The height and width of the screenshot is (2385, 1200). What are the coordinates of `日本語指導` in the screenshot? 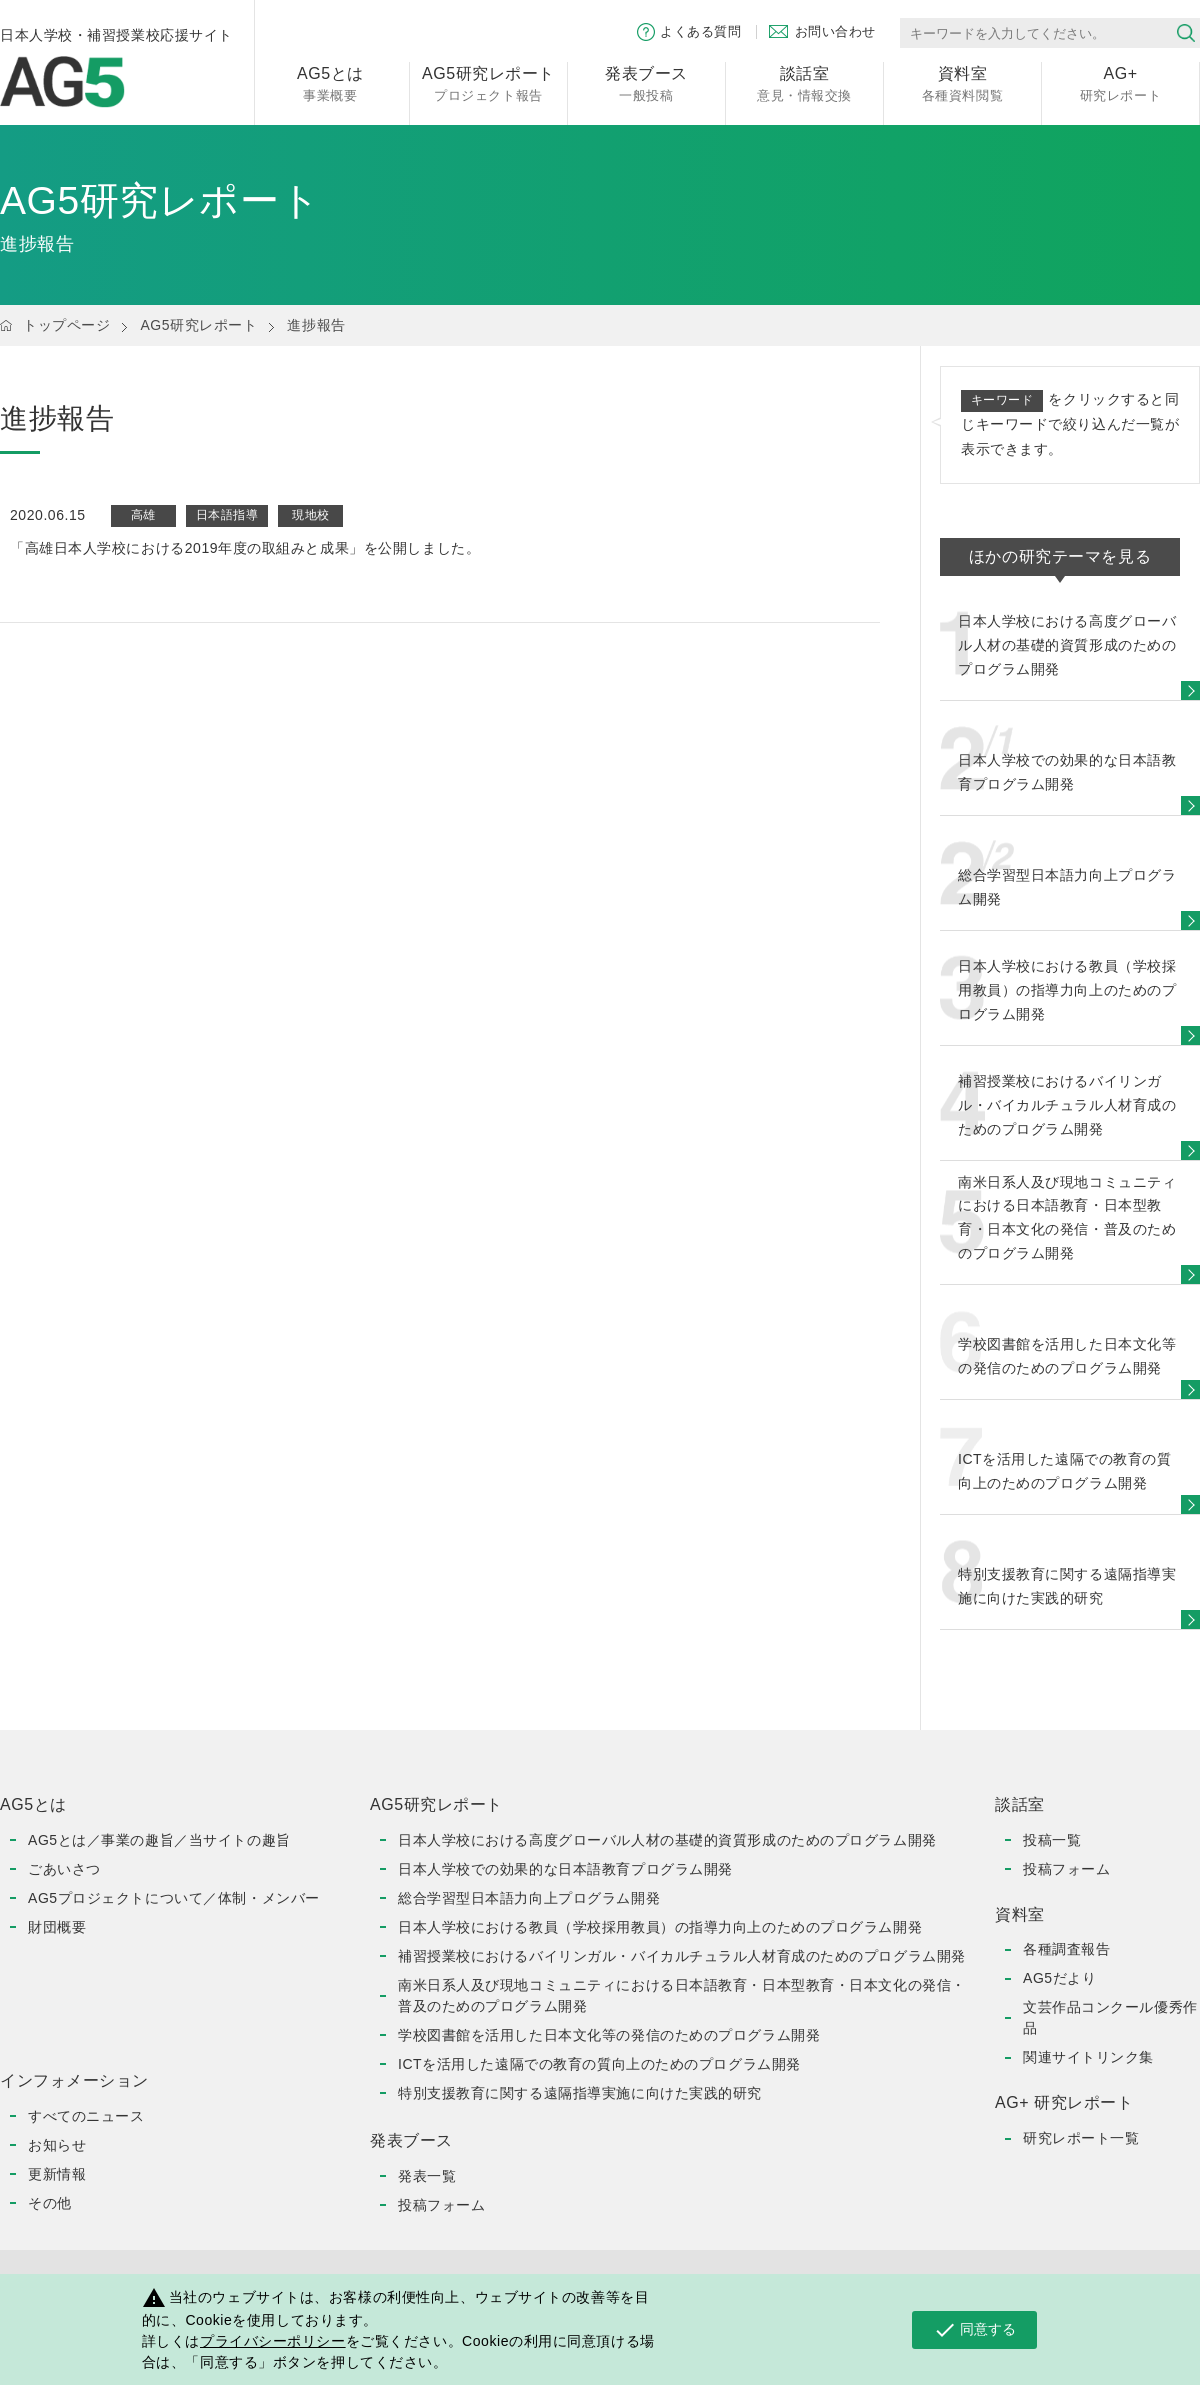 It's located at (227, 515).